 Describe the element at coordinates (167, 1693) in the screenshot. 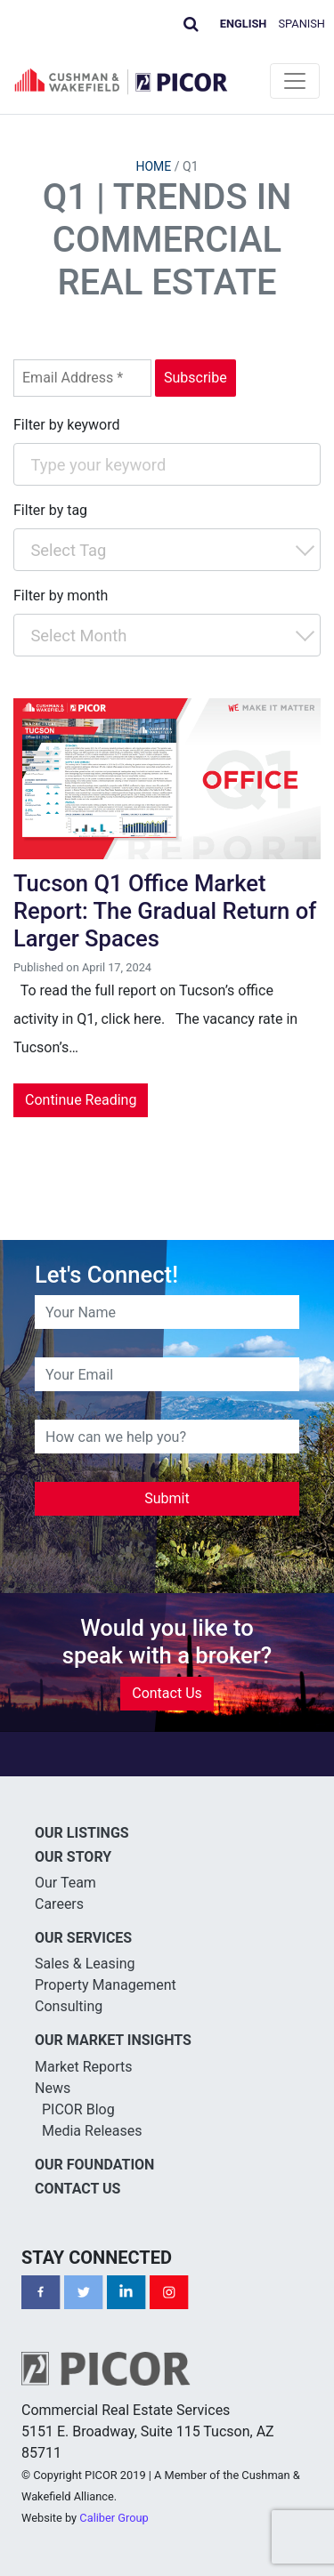

I see `Contact Us` at that location.